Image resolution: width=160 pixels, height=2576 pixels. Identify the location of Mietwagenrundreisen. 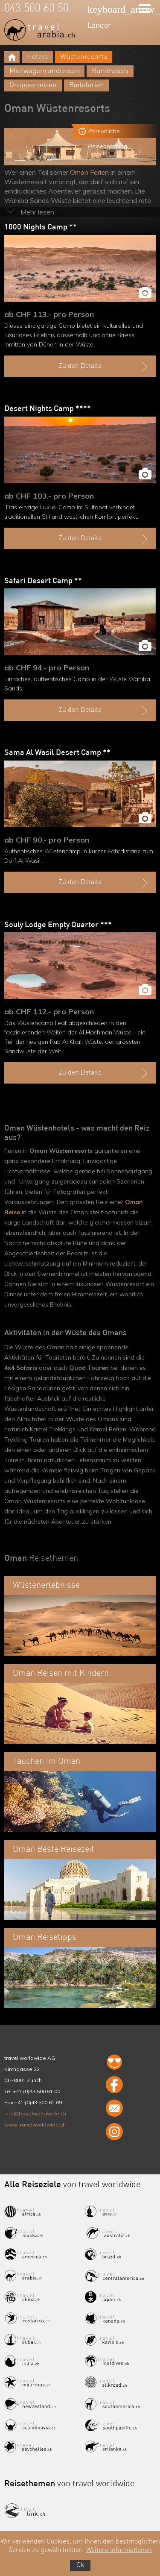
(44, 71).